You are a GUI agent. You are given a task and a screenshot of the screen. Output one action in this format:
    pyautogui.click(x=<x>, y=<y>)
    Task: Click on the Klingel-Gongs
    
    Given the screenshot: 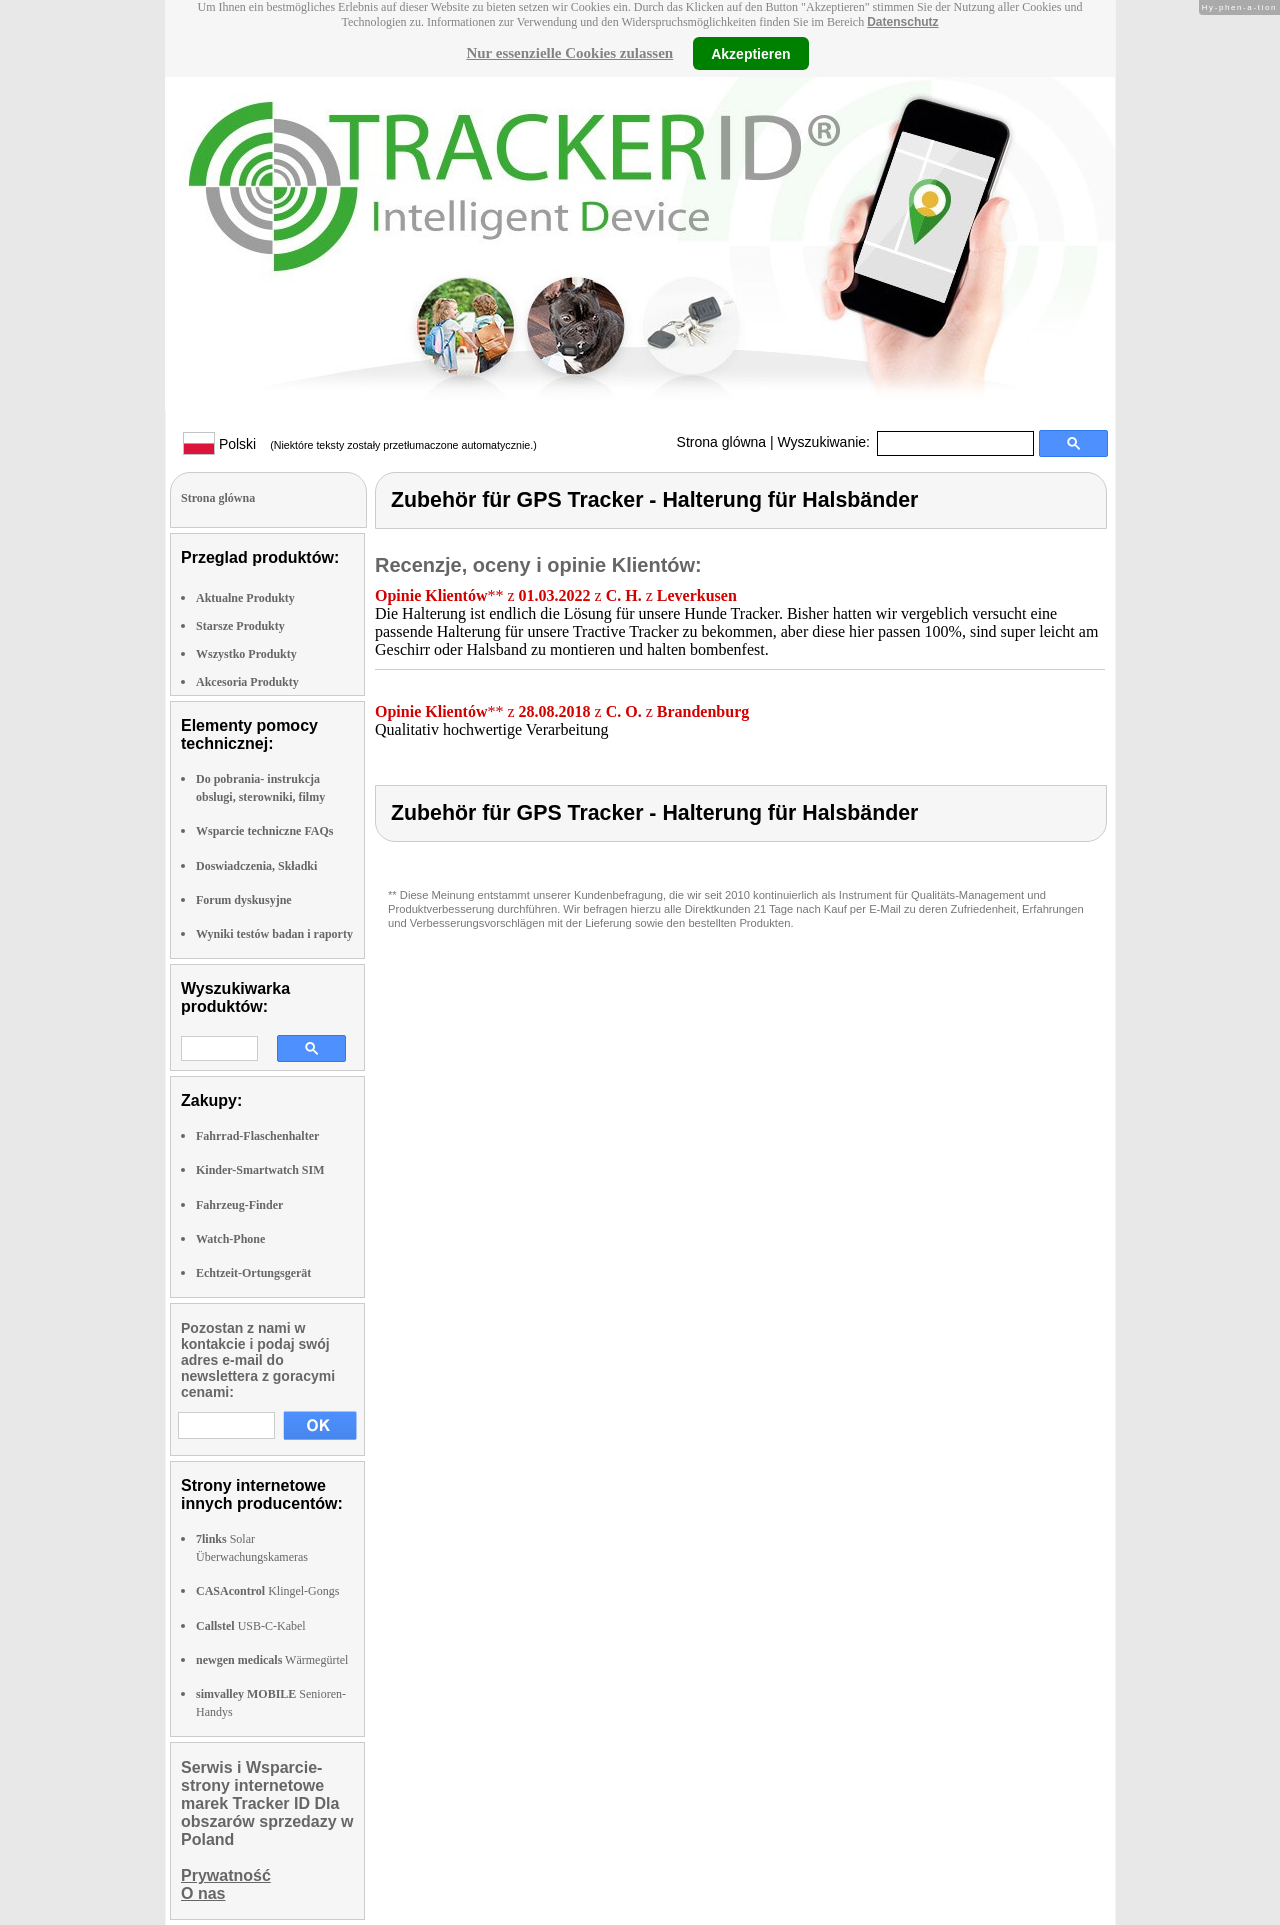 What is the action you would take?
    pyautogui.click(x=267, y=1591)
    